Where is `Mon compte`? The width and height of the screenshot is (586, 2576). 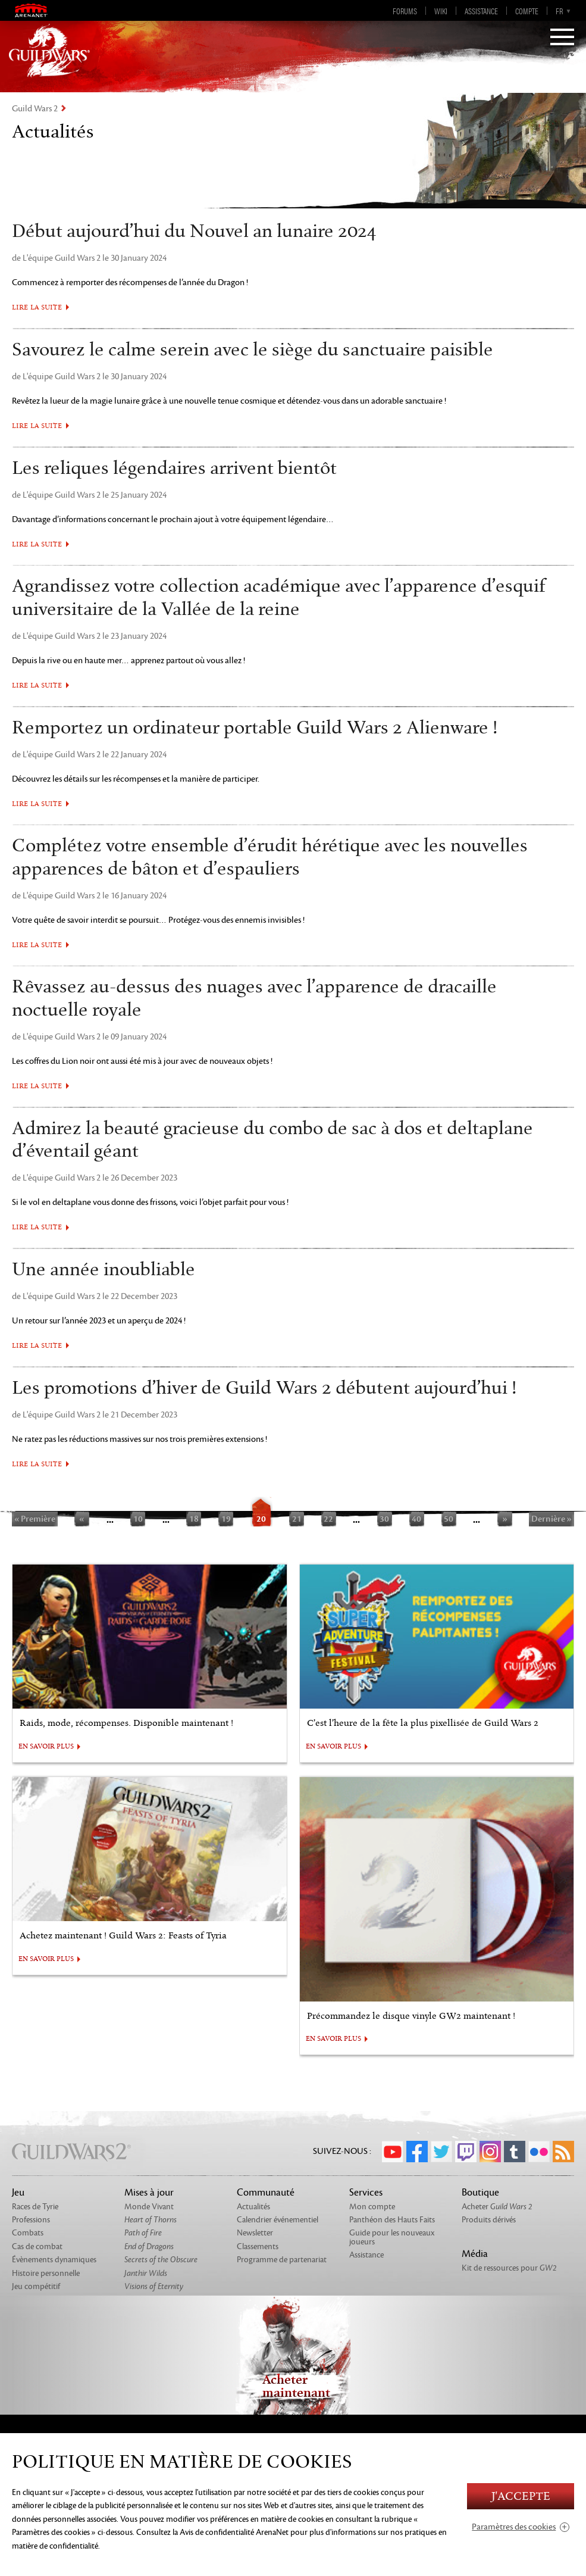 Mon compte is located at coordinates (372, 2207).